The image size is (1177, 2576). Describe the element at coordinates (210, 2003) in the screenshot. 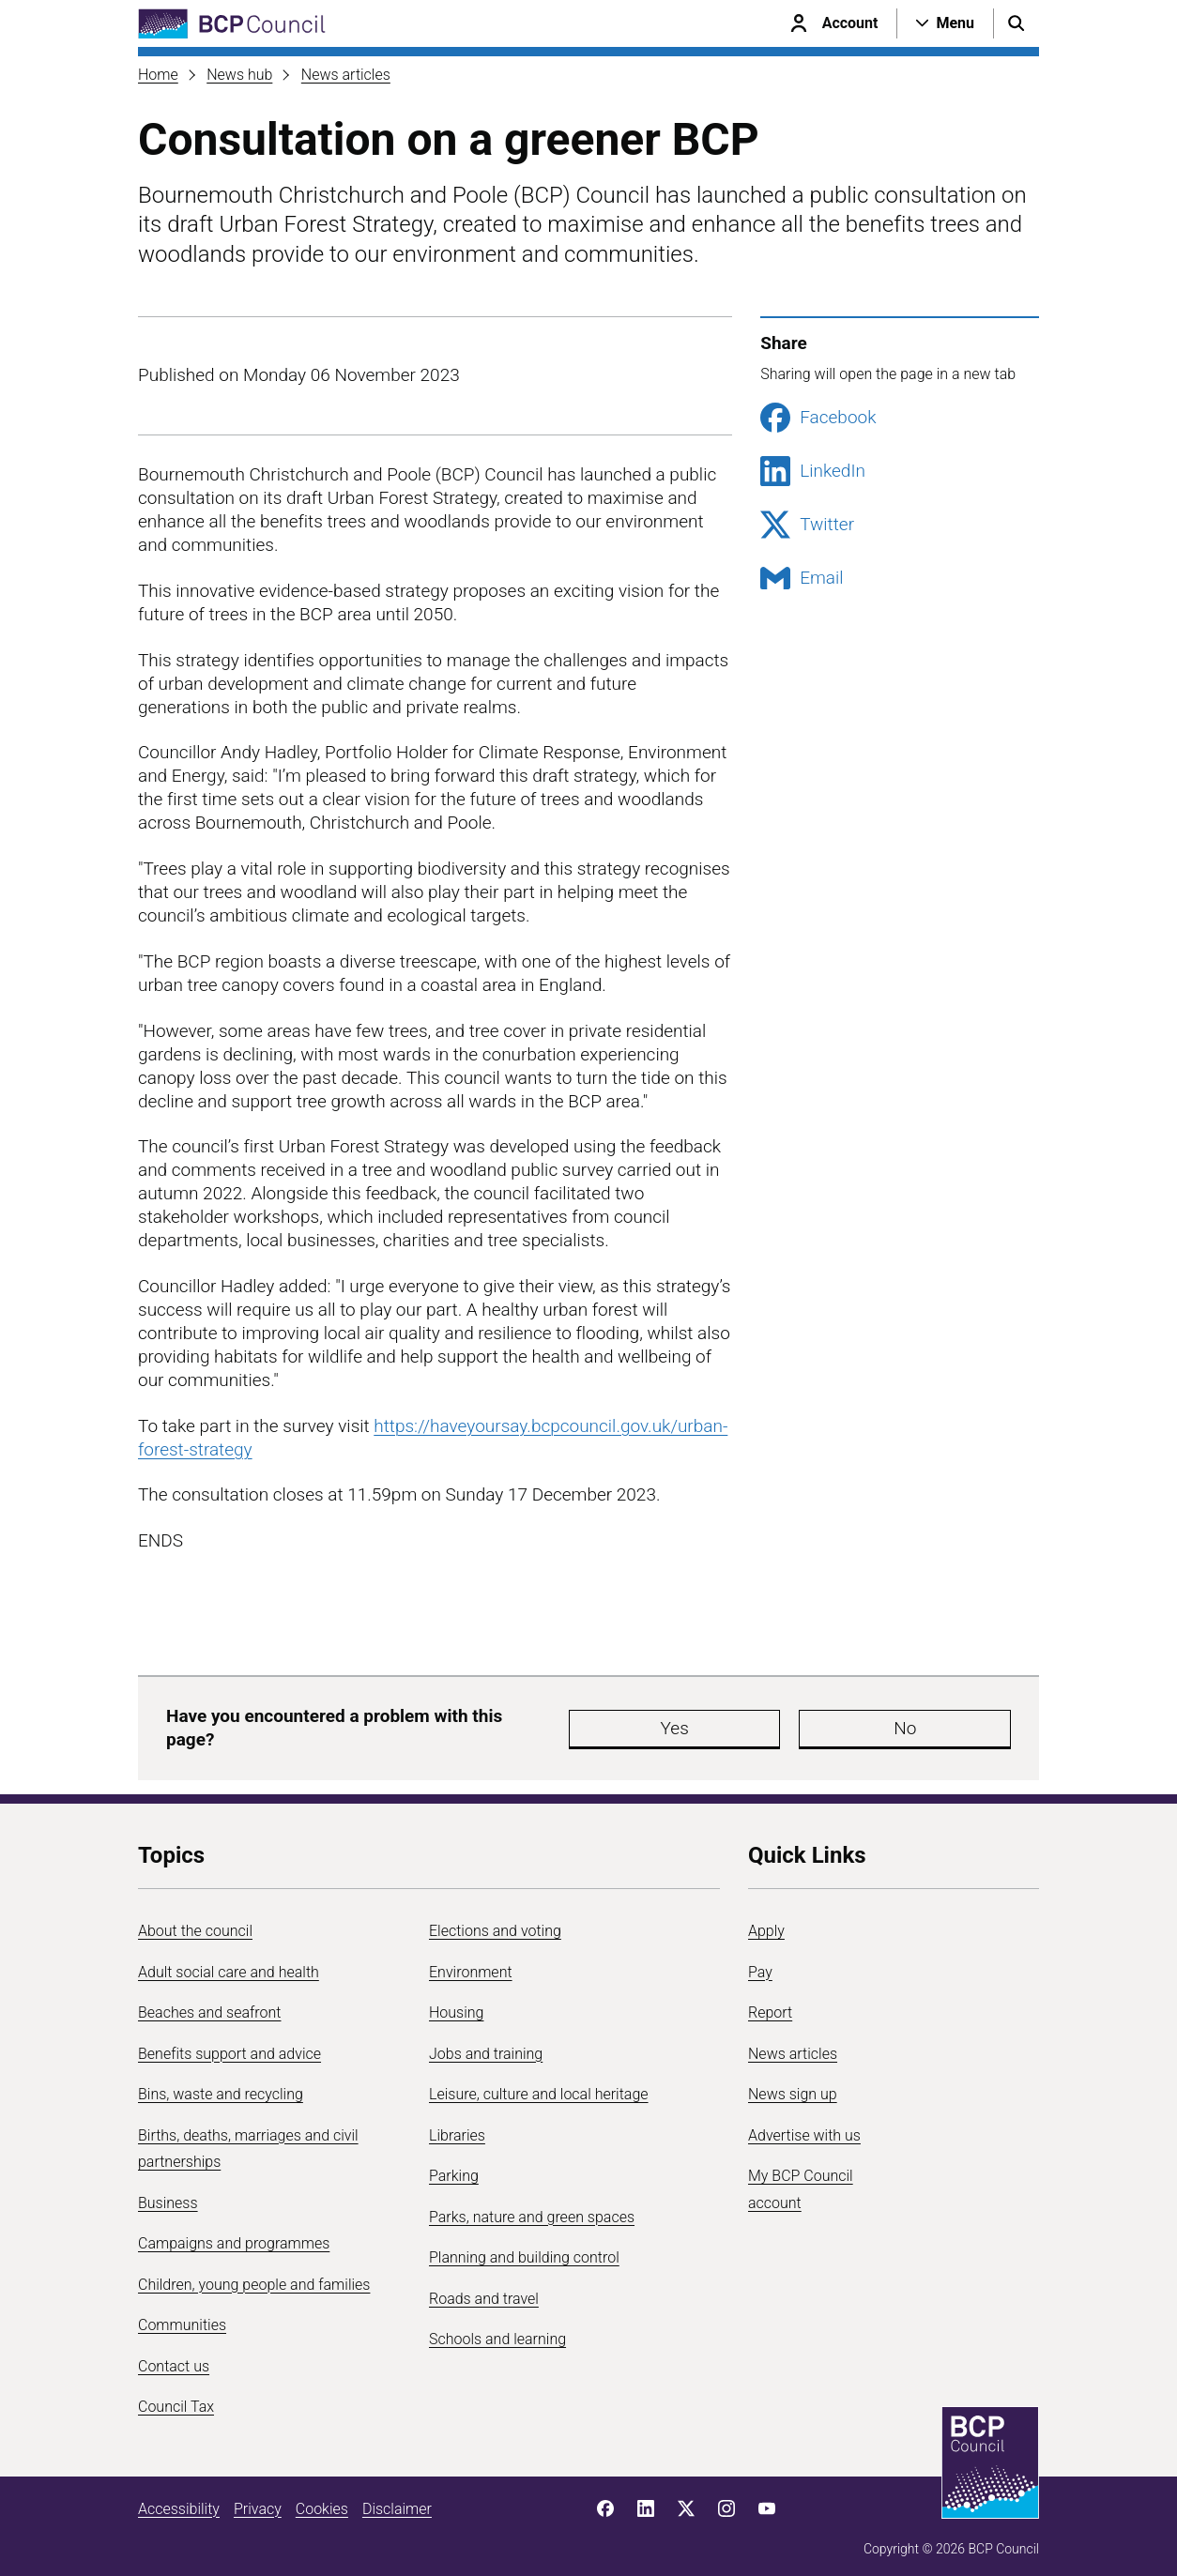

I see `Beaches and seafront` at that location.